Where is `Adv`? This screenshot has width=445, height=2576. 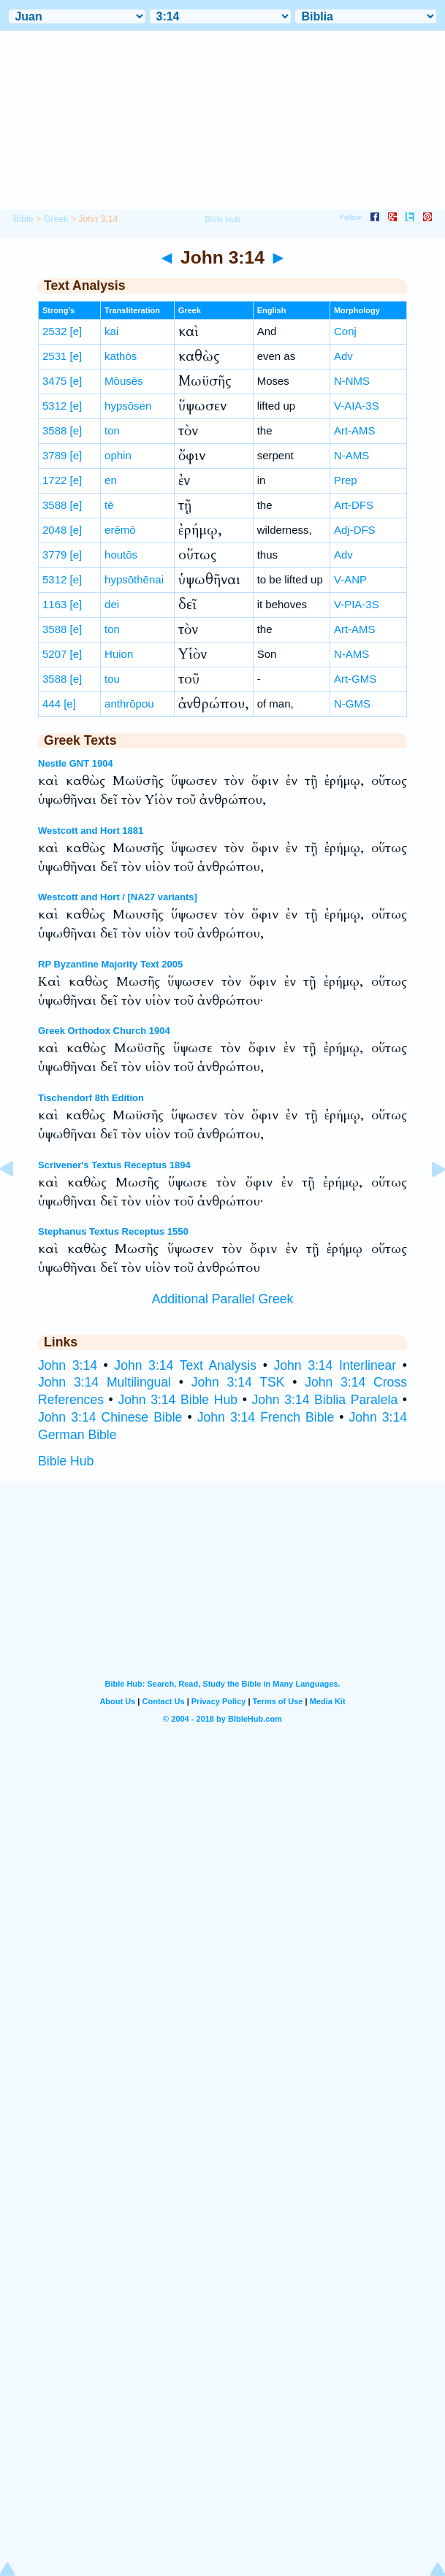 Adv is located at coordinates (343, 356).